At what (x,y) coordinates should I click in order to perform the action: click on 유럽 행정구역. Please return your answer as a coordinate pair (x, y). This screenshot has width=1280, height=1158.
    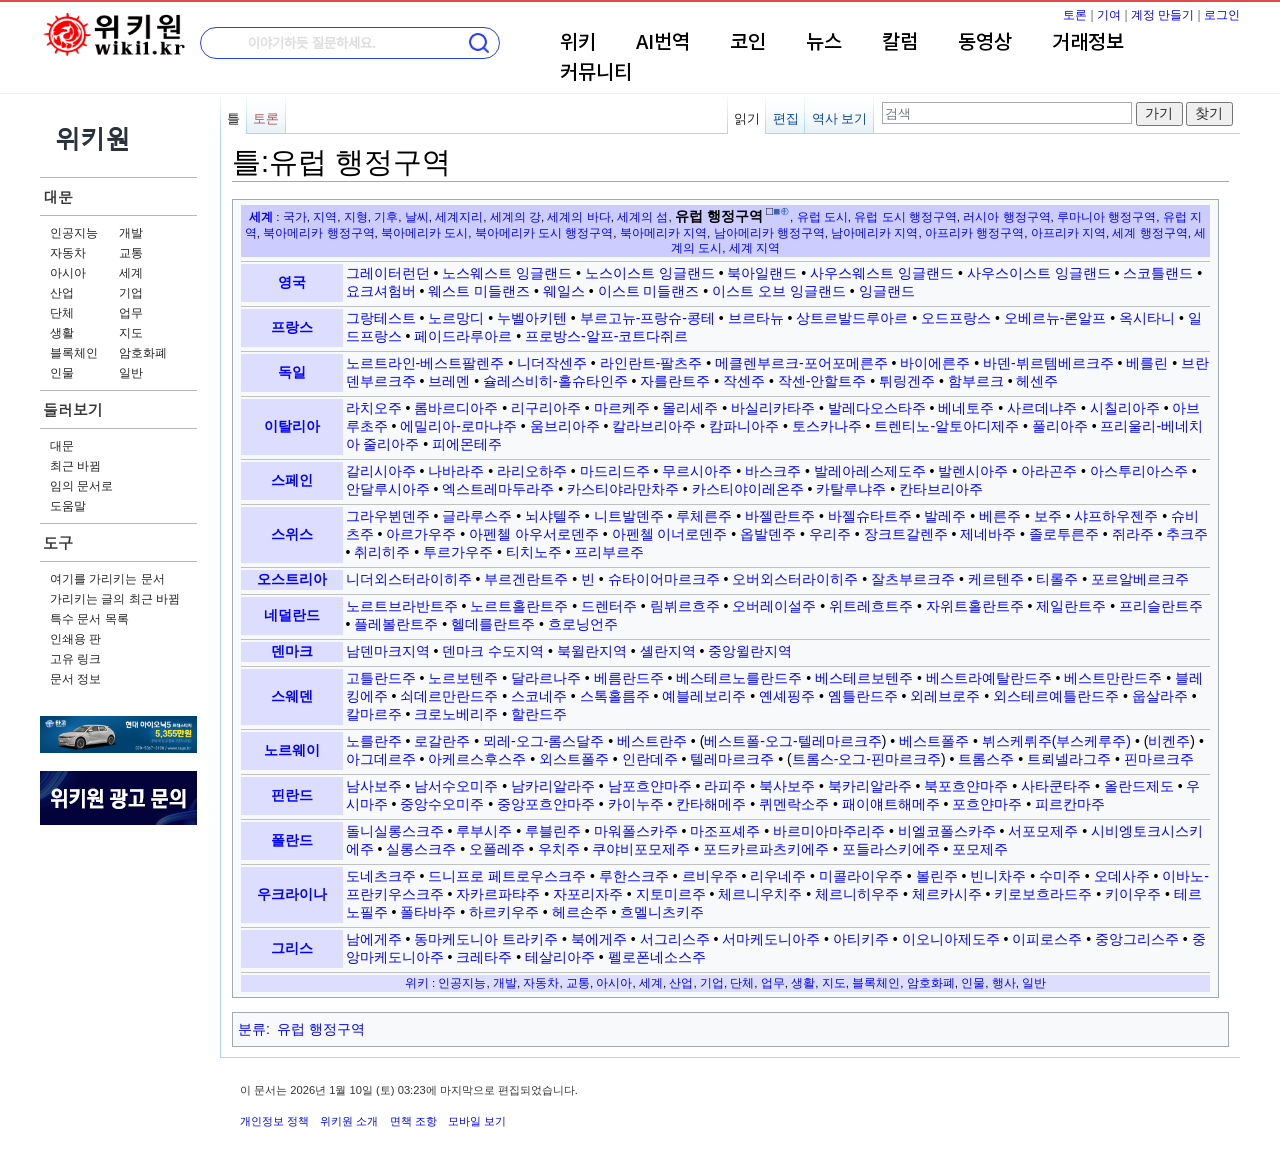
    Looking at the image, I should click on (321, 1029).